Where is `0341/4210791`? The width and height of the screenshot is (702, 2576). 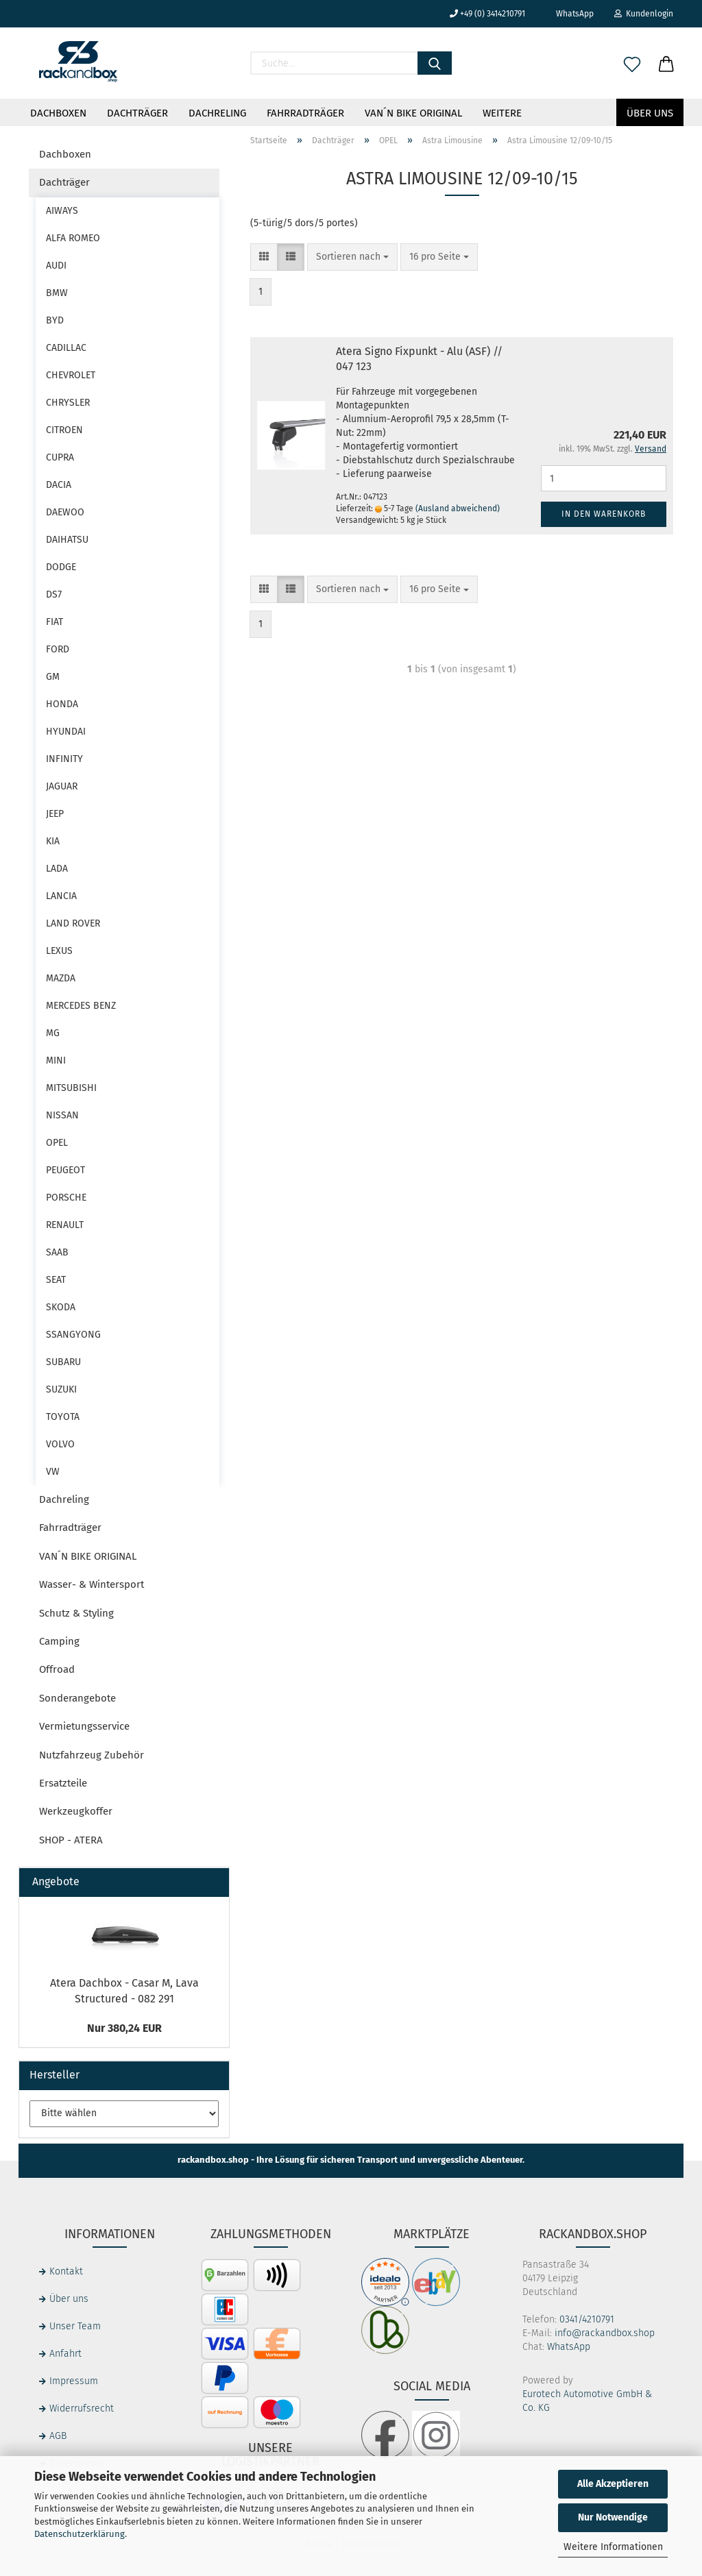 0341/4210791 is located at coordinates (586, 2319).